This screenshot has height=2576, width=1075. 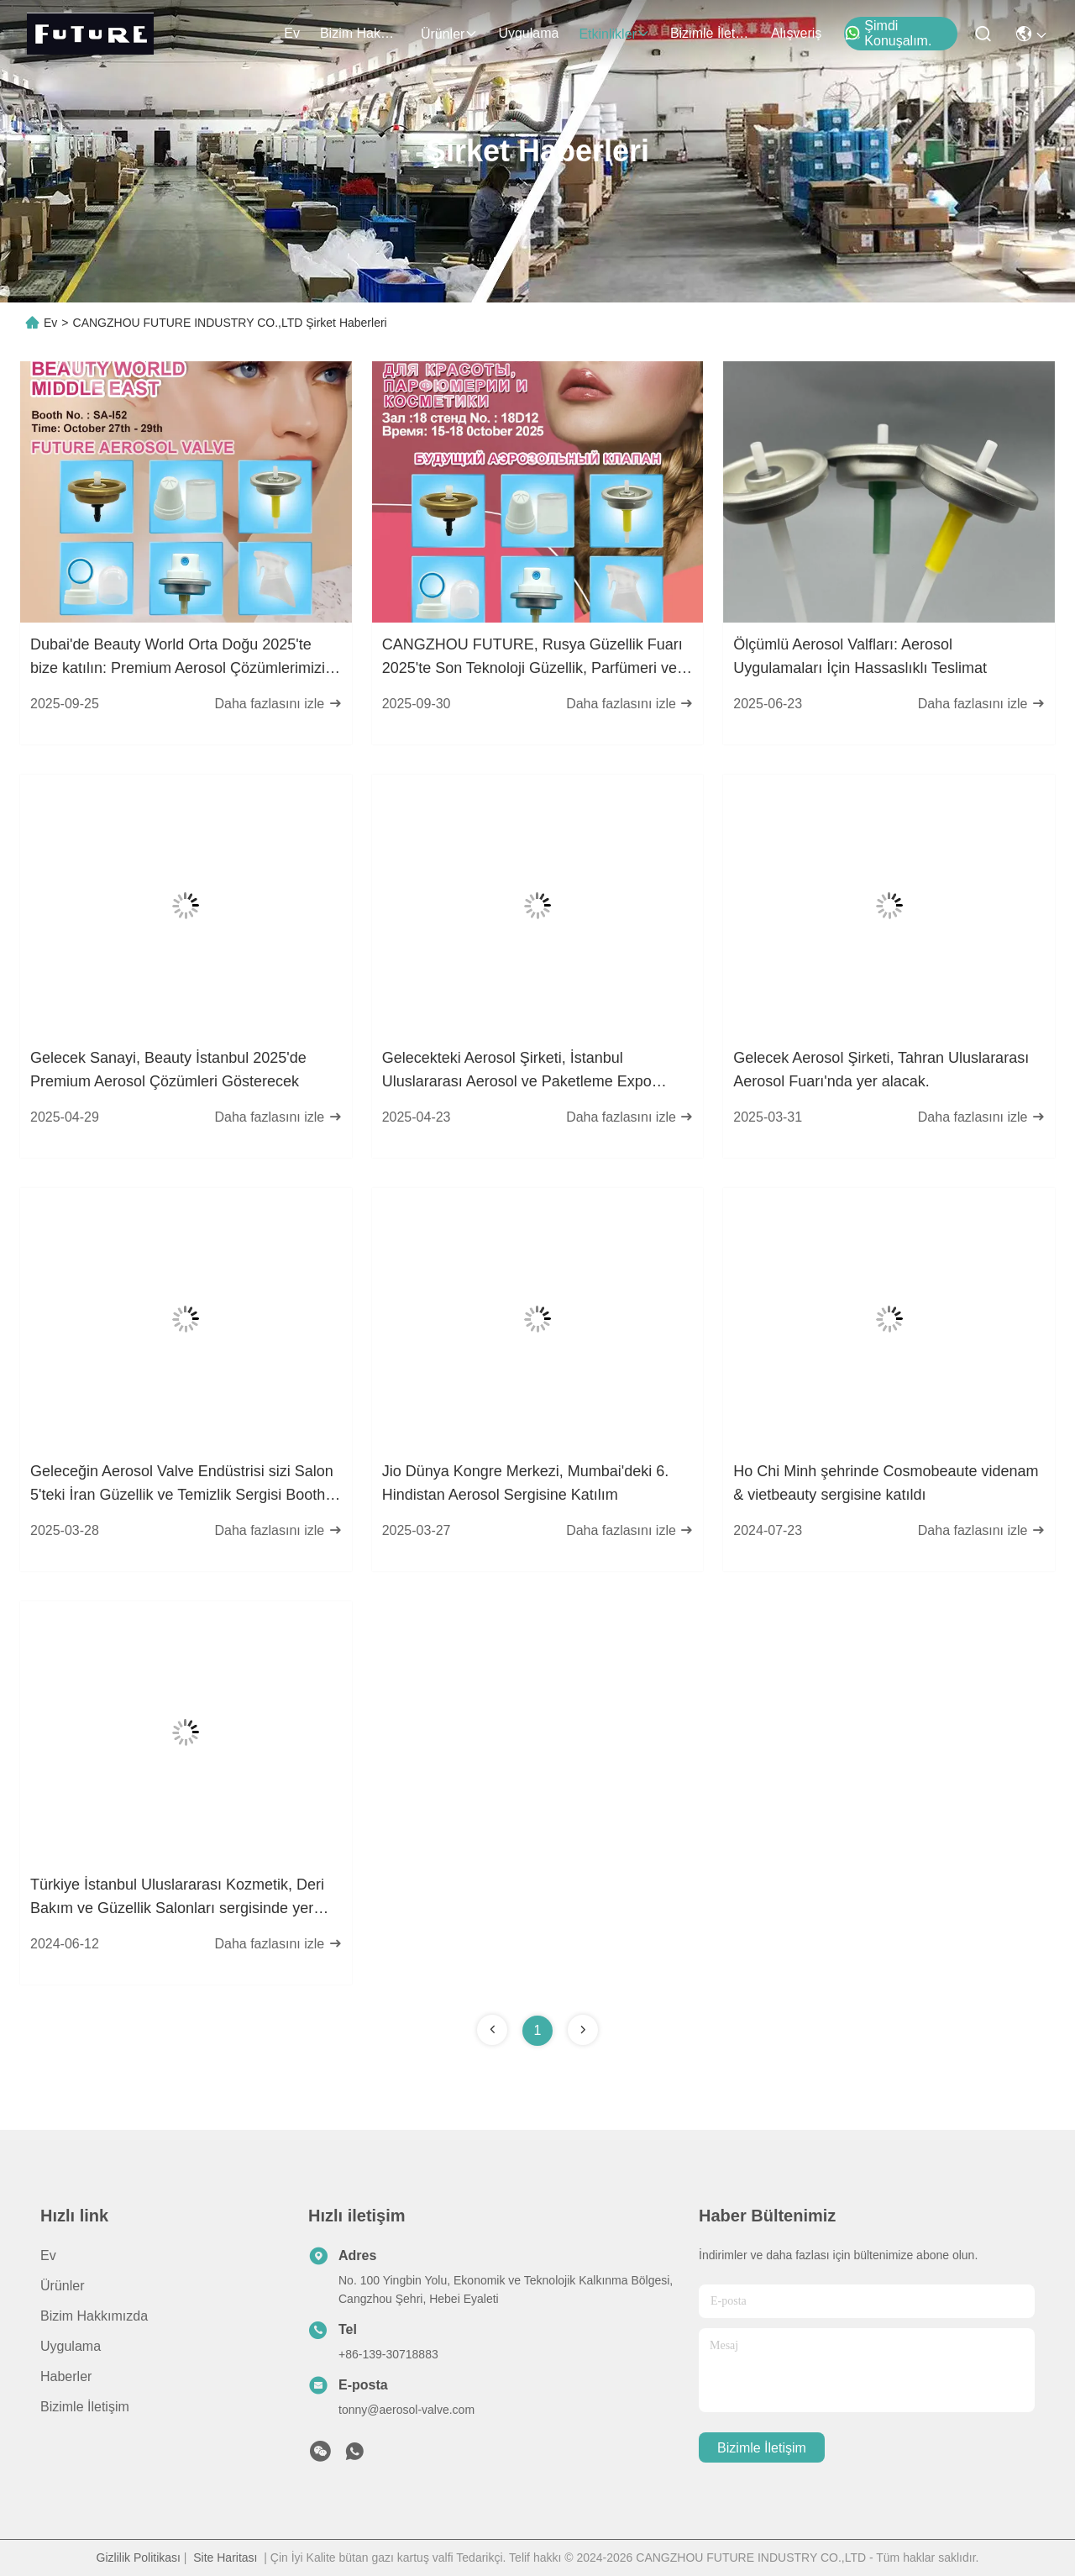 I want to click on tonny@aerosol-valve.com, so click(x=406, y=2409).